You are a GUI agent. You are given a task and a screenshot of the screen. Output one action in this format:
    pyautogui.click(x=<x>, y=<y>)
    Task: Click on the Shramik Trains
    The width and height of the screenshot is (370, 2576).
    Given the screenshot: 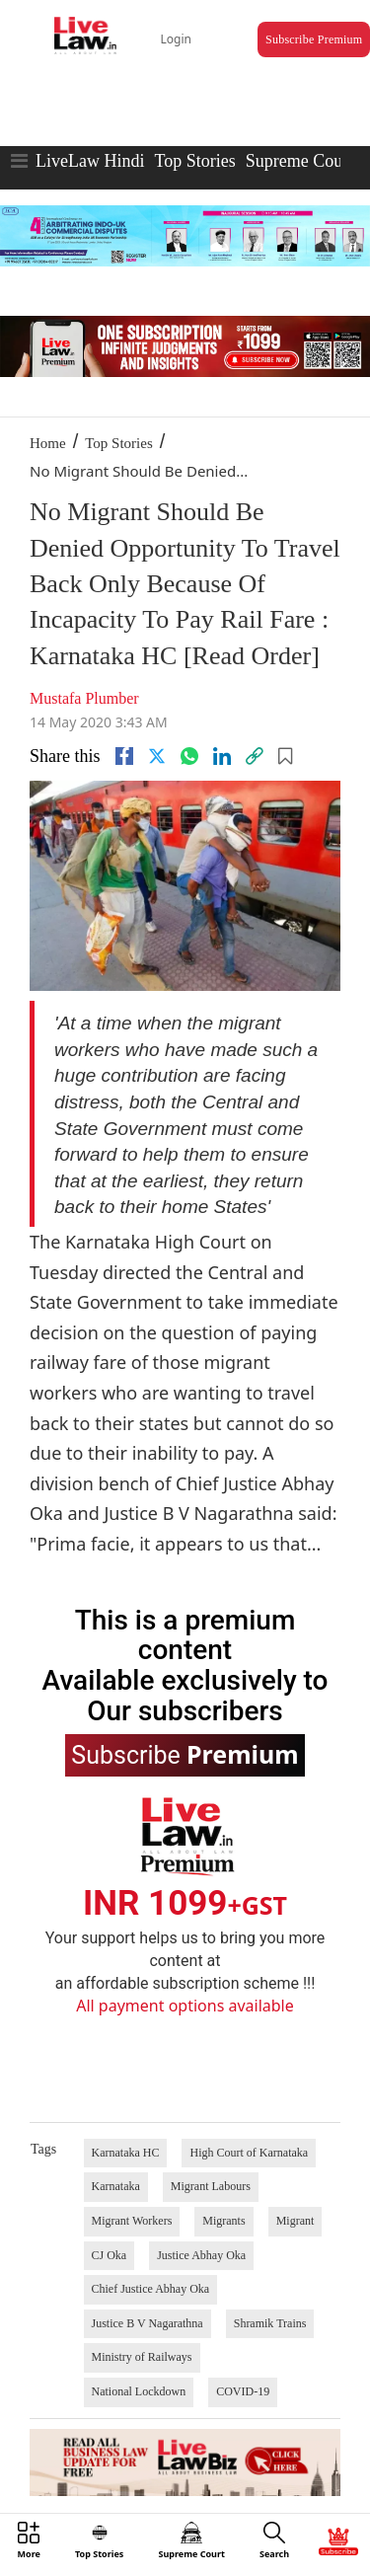 What is the action you would take?
    pyautogui.click(x=270, y=2323)
    